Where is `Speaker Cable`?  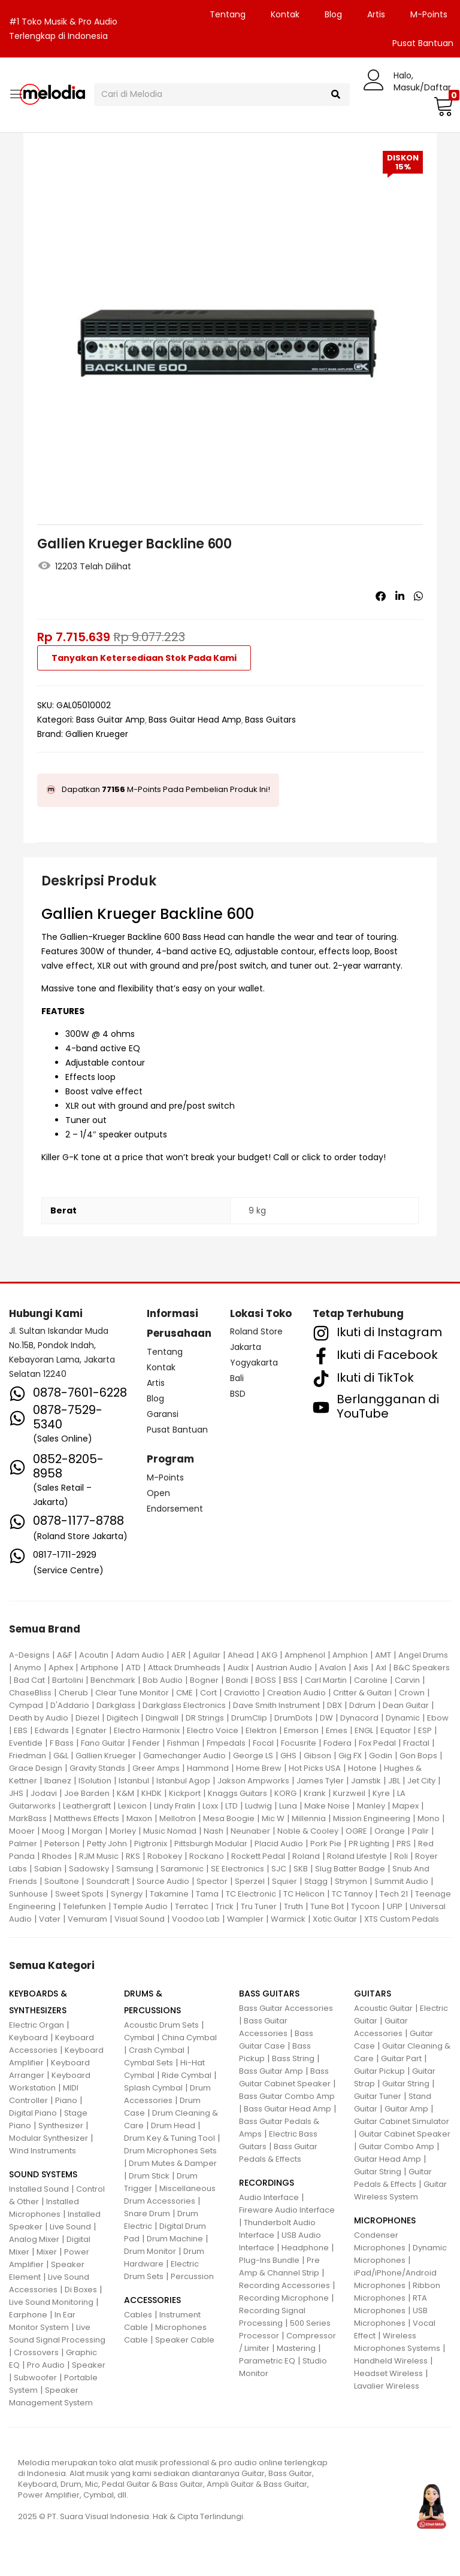 Speaker Cable is located at coordinates (184, 2340).